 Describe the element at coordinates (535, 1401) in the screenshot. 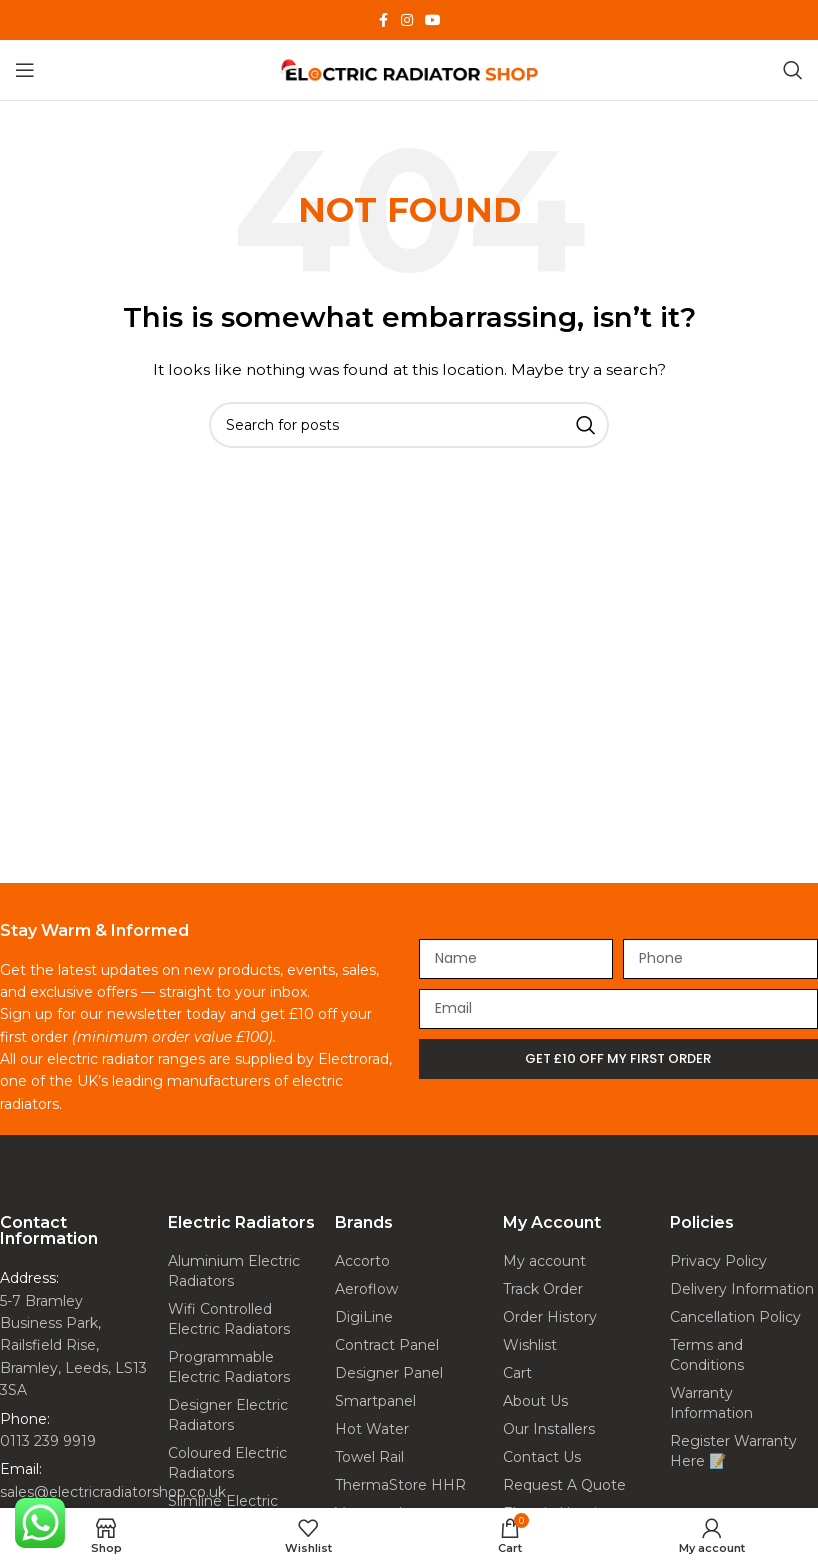

I see `About Us` at that location.